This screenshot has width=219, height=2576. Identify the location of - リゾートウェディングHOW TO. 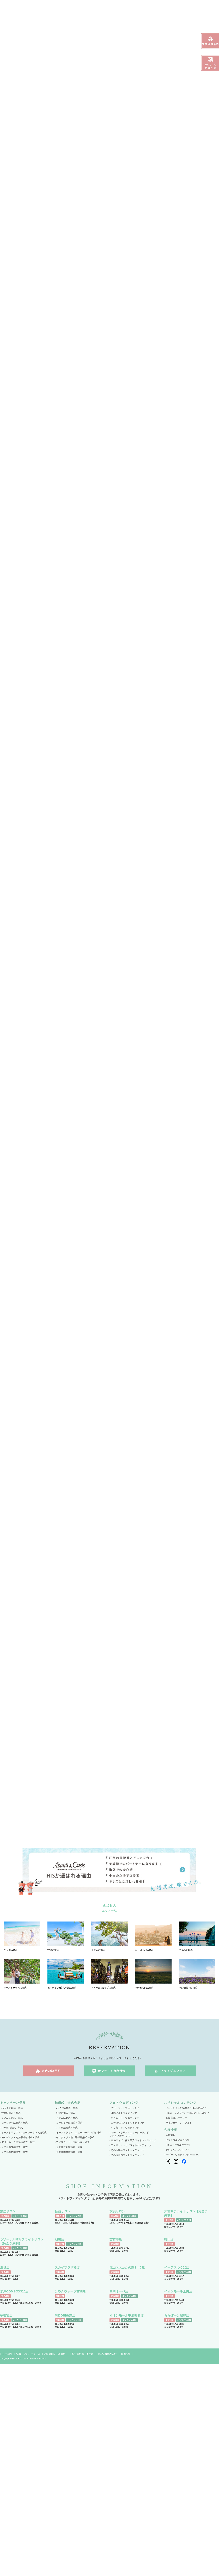
(181, 2154).